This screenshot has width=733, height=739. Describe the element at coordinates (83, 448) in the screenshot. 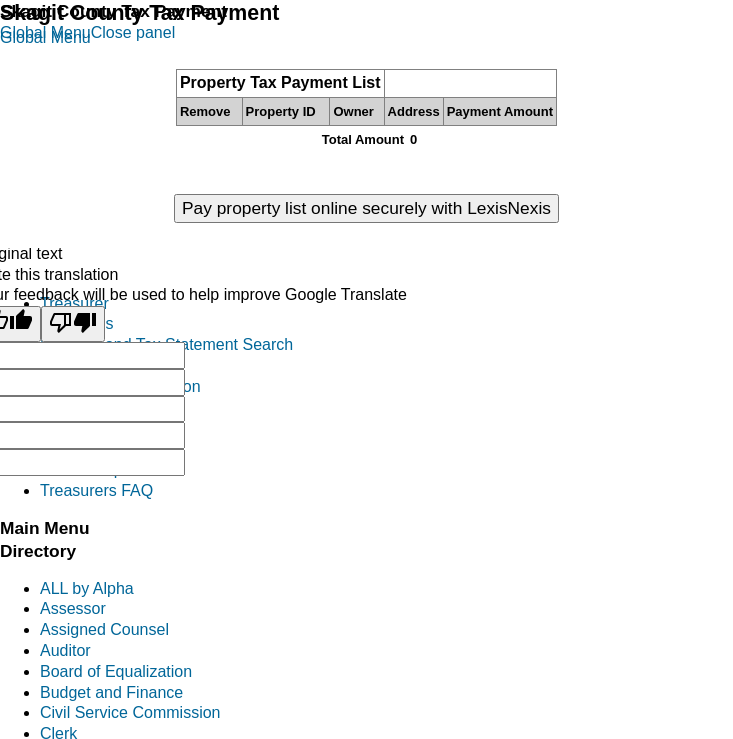

I see `Investments` at that location.